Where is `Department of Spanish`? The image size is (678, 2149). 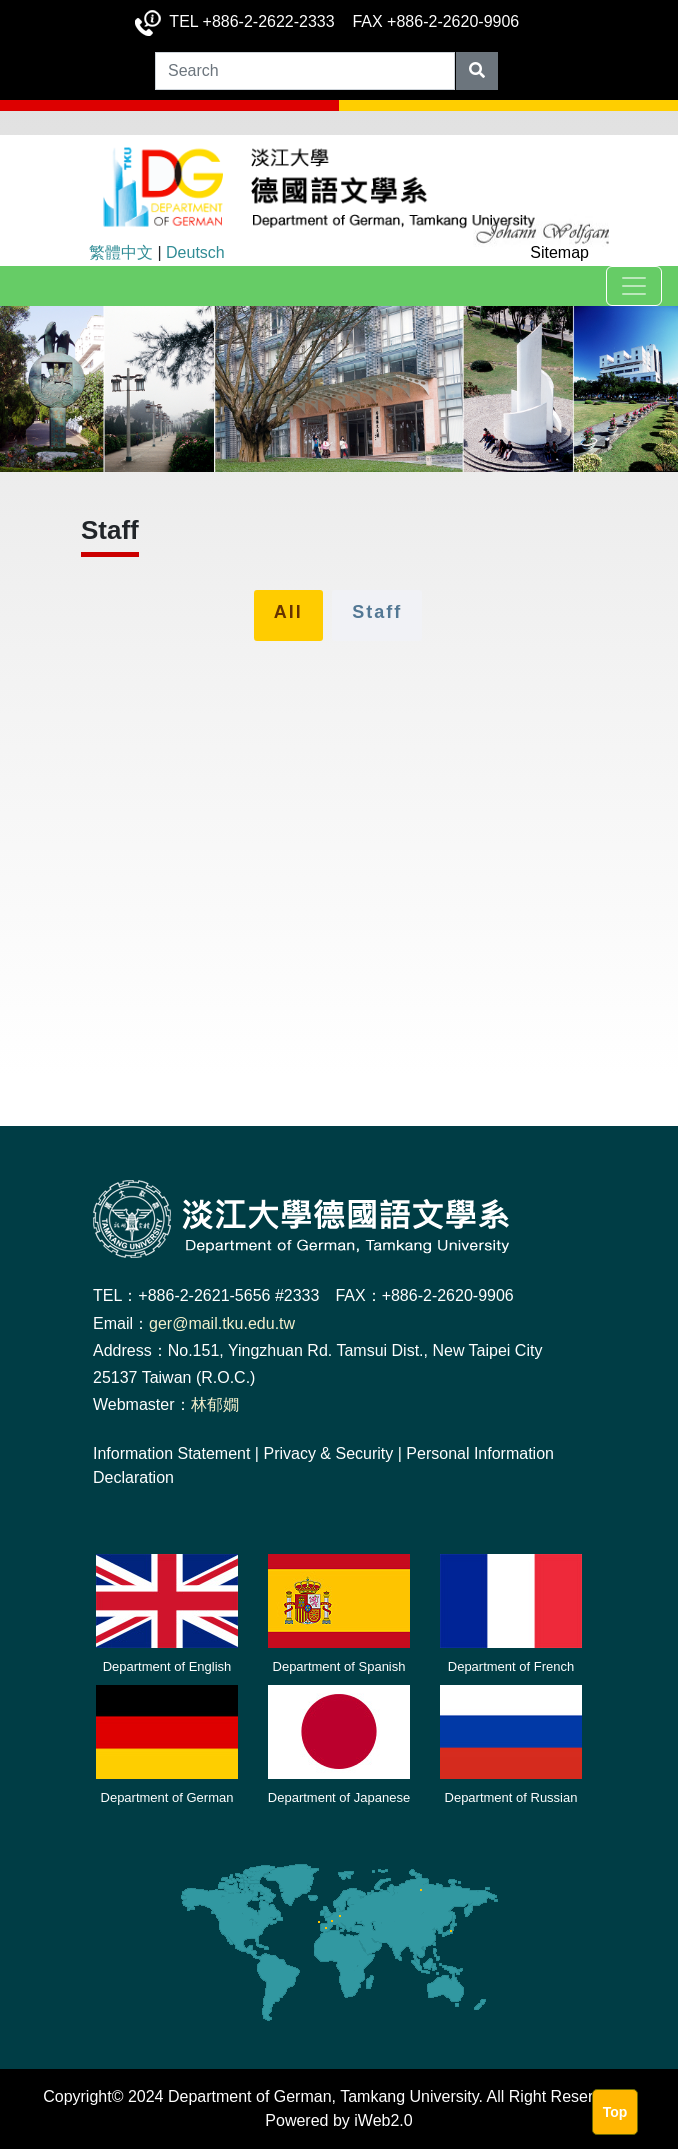
Department of Spanish is located at coordinates (339, 1666).